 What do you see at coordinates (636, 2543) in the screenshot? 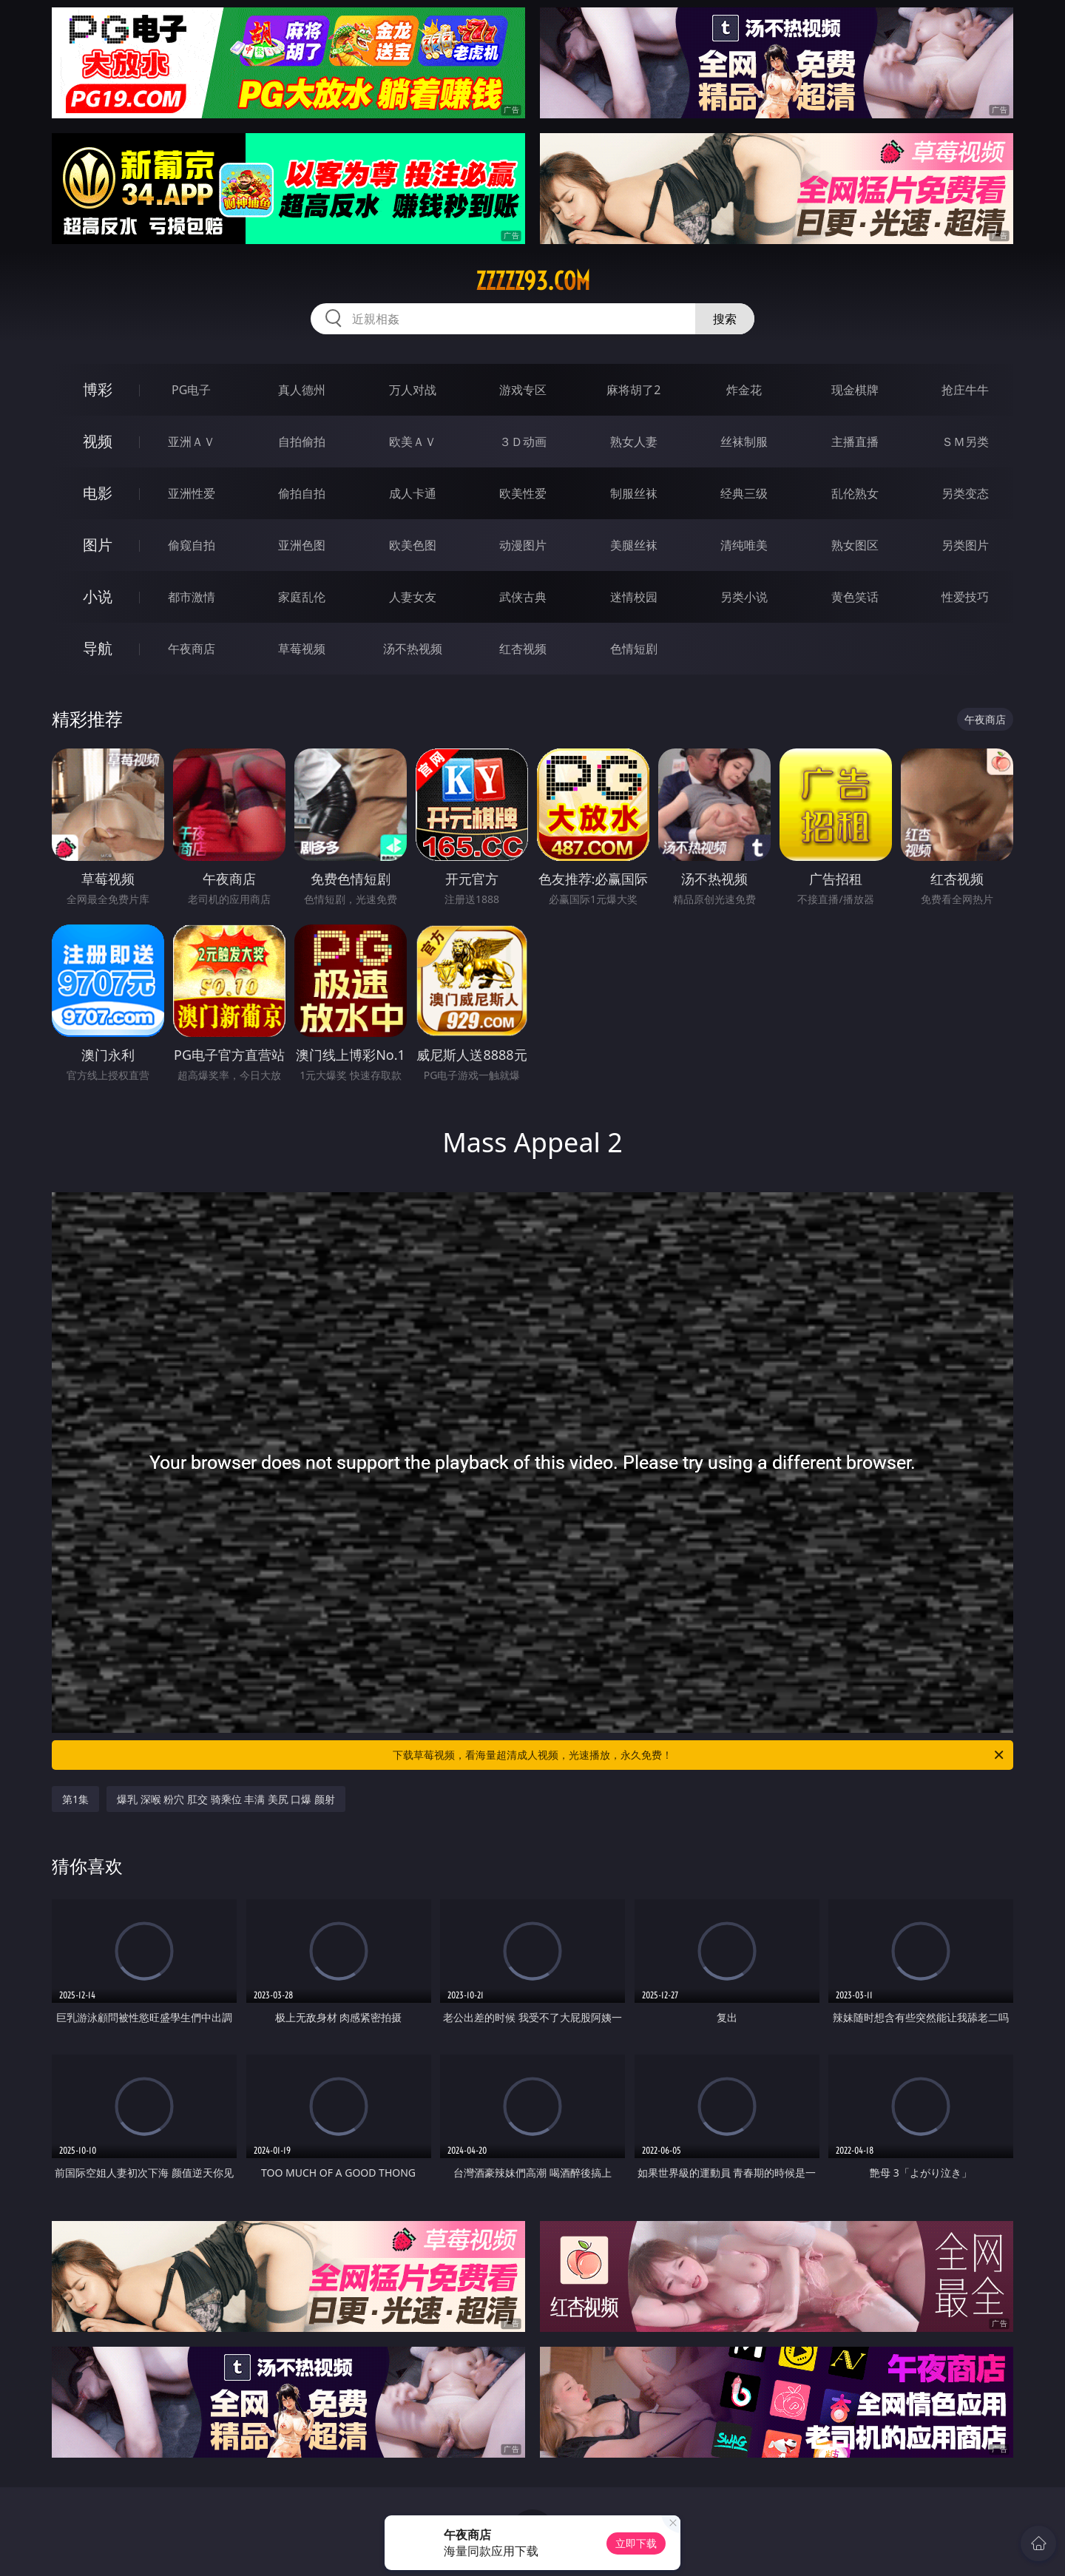
I see `立即下载` at bounding box center [636, 2543].